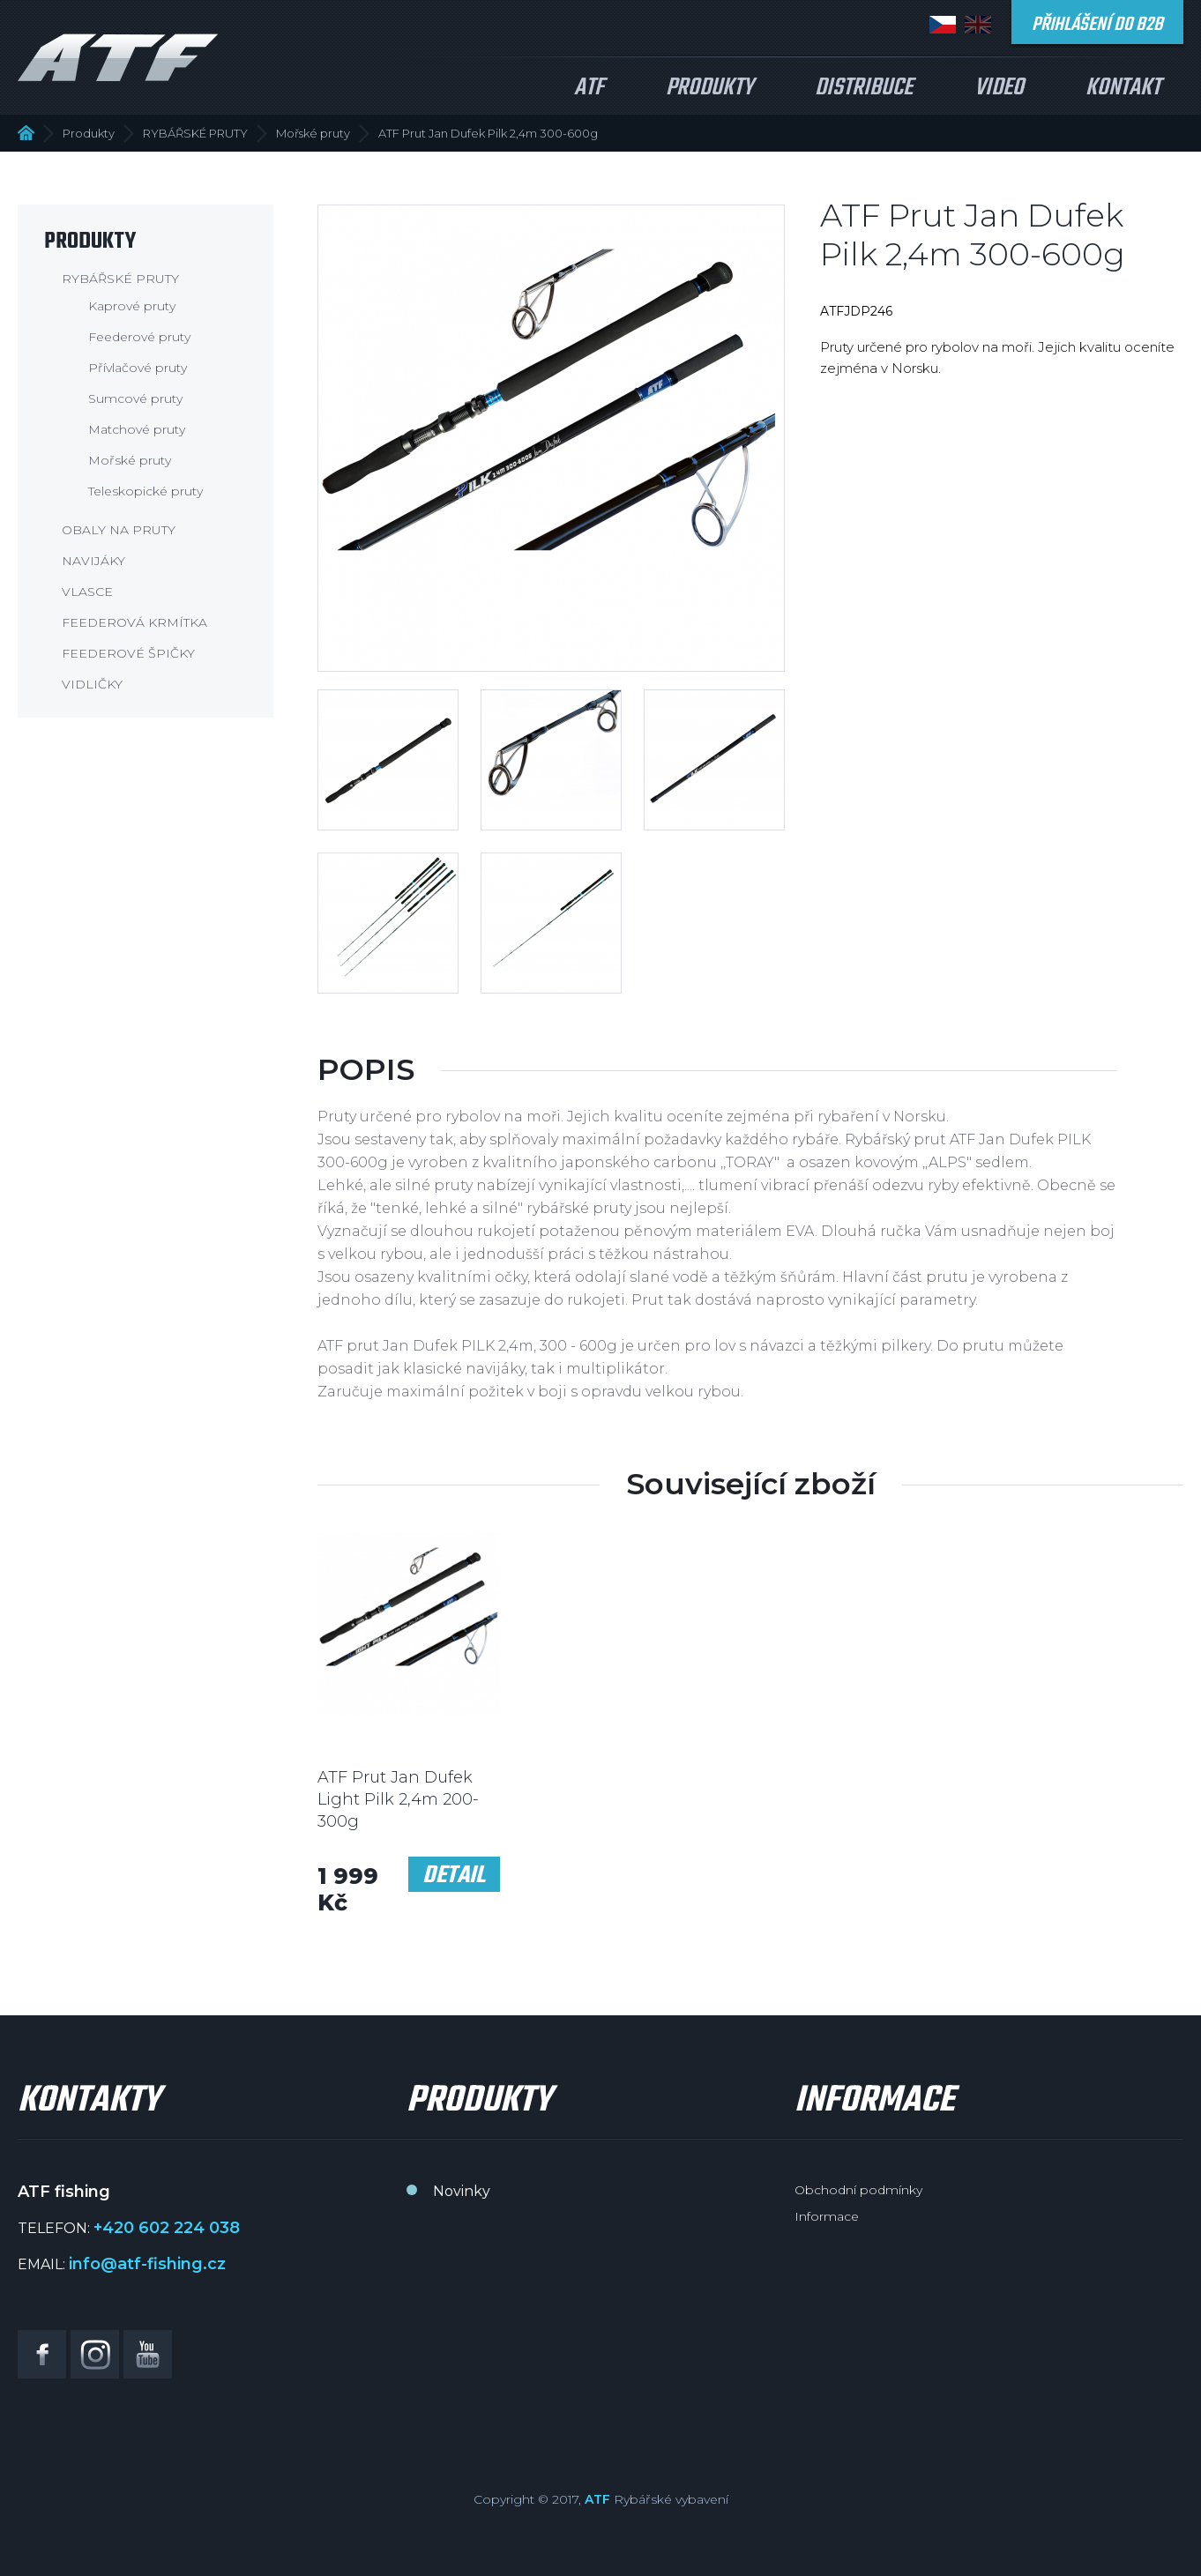 The image size is (1201, 2576). I want to click on Feederové pruty, so click(139, 337).